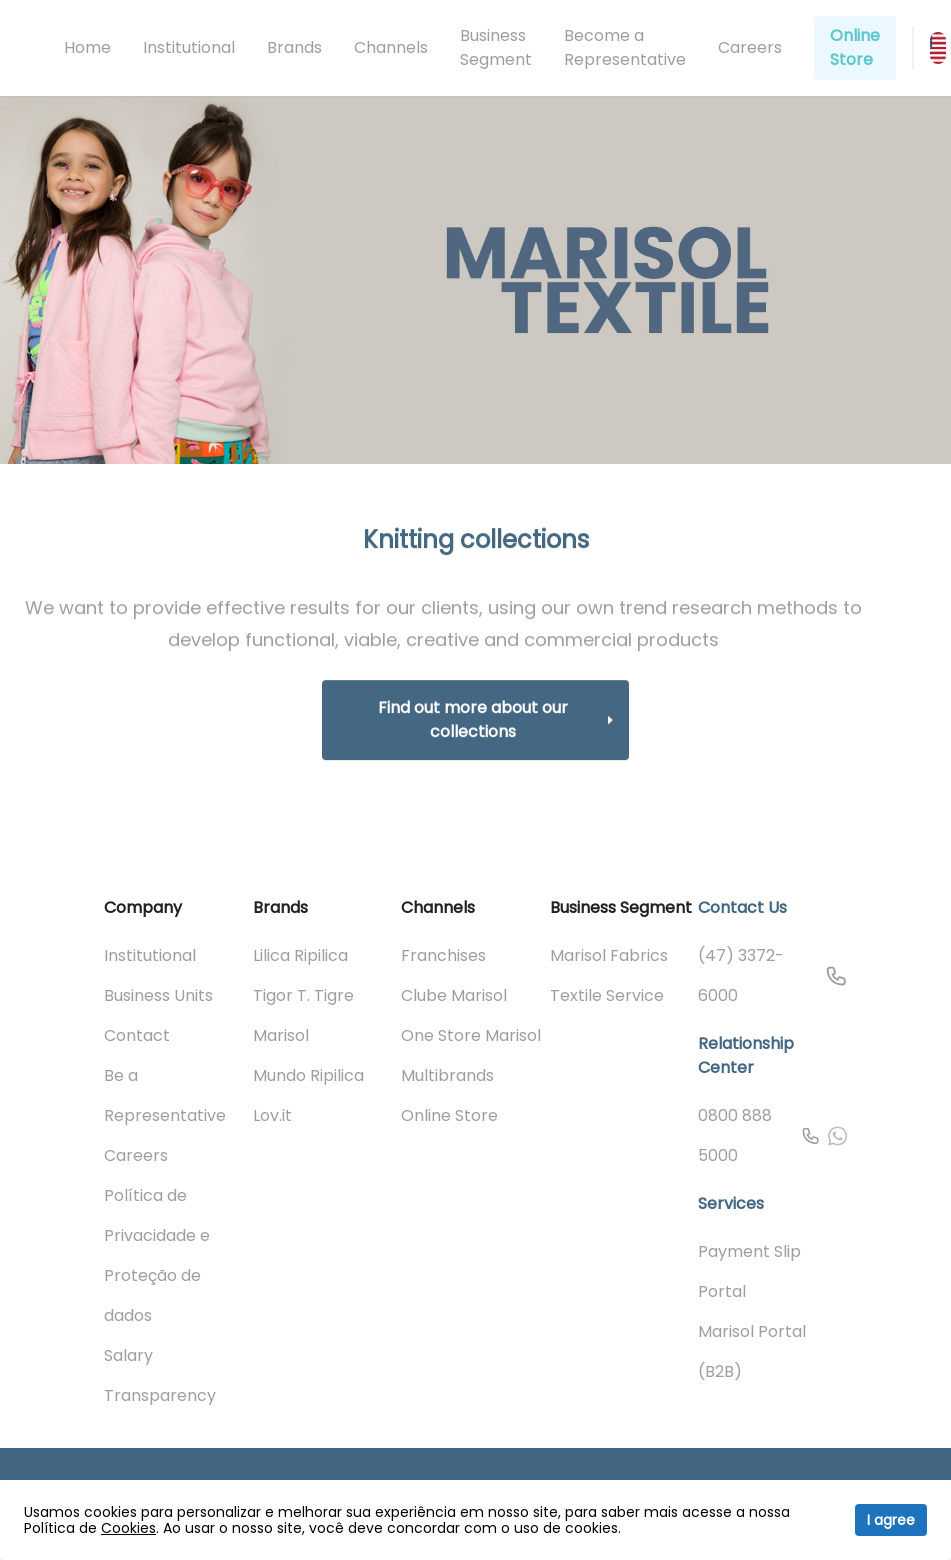 Image resolution: width=951 pixels, height=1560 pixels. I want to click on Become a Representative, so click(625, 47).